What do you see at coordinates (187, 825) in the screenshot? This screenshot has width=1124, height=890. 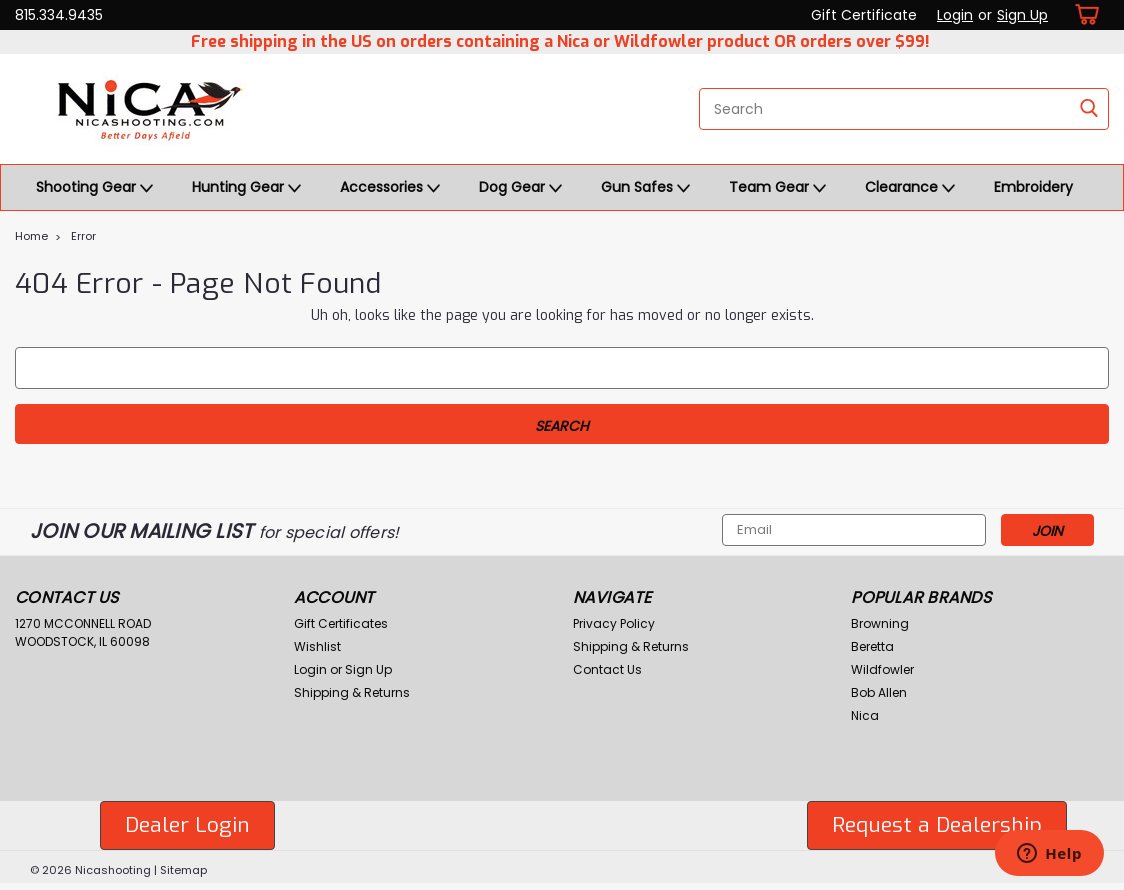 I see `Dealer Login` at bounding box center [187, 825].